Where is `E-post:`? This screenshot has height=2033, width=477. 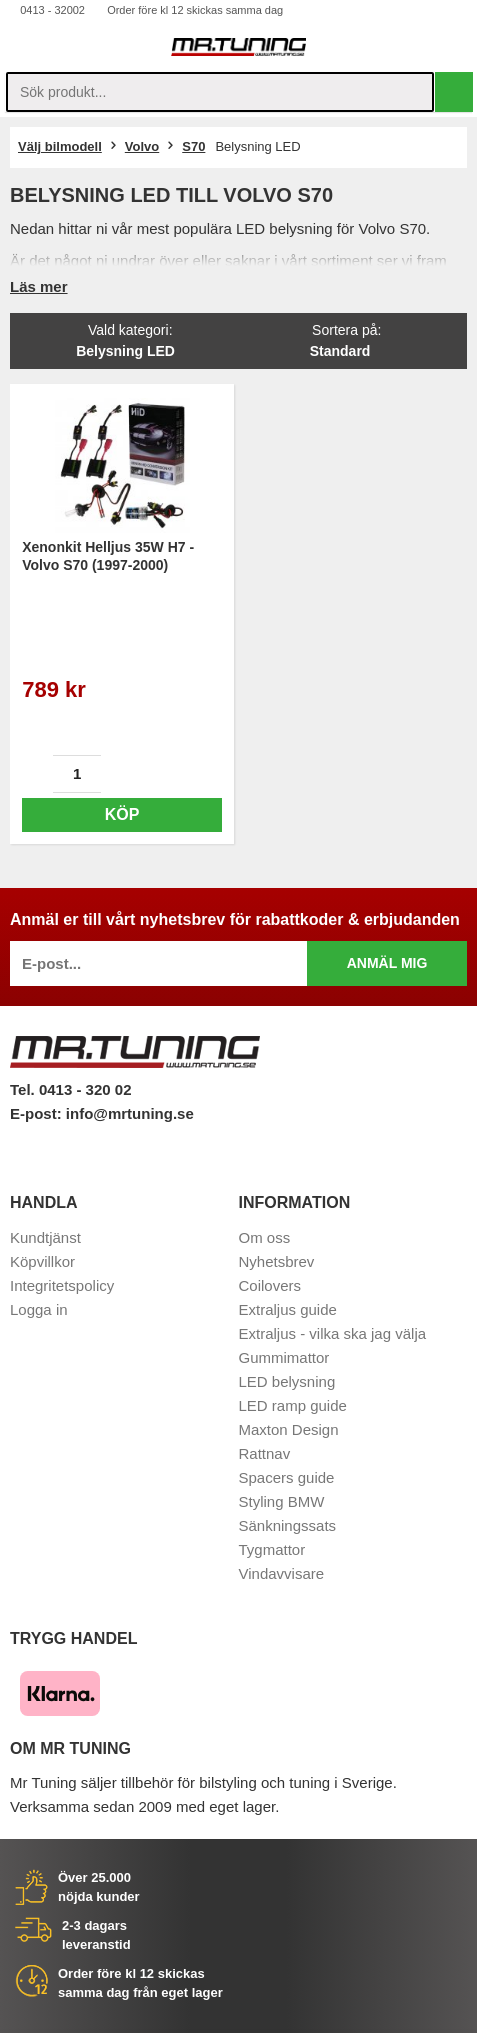
E-post: is located at coordinates (38, 1113).